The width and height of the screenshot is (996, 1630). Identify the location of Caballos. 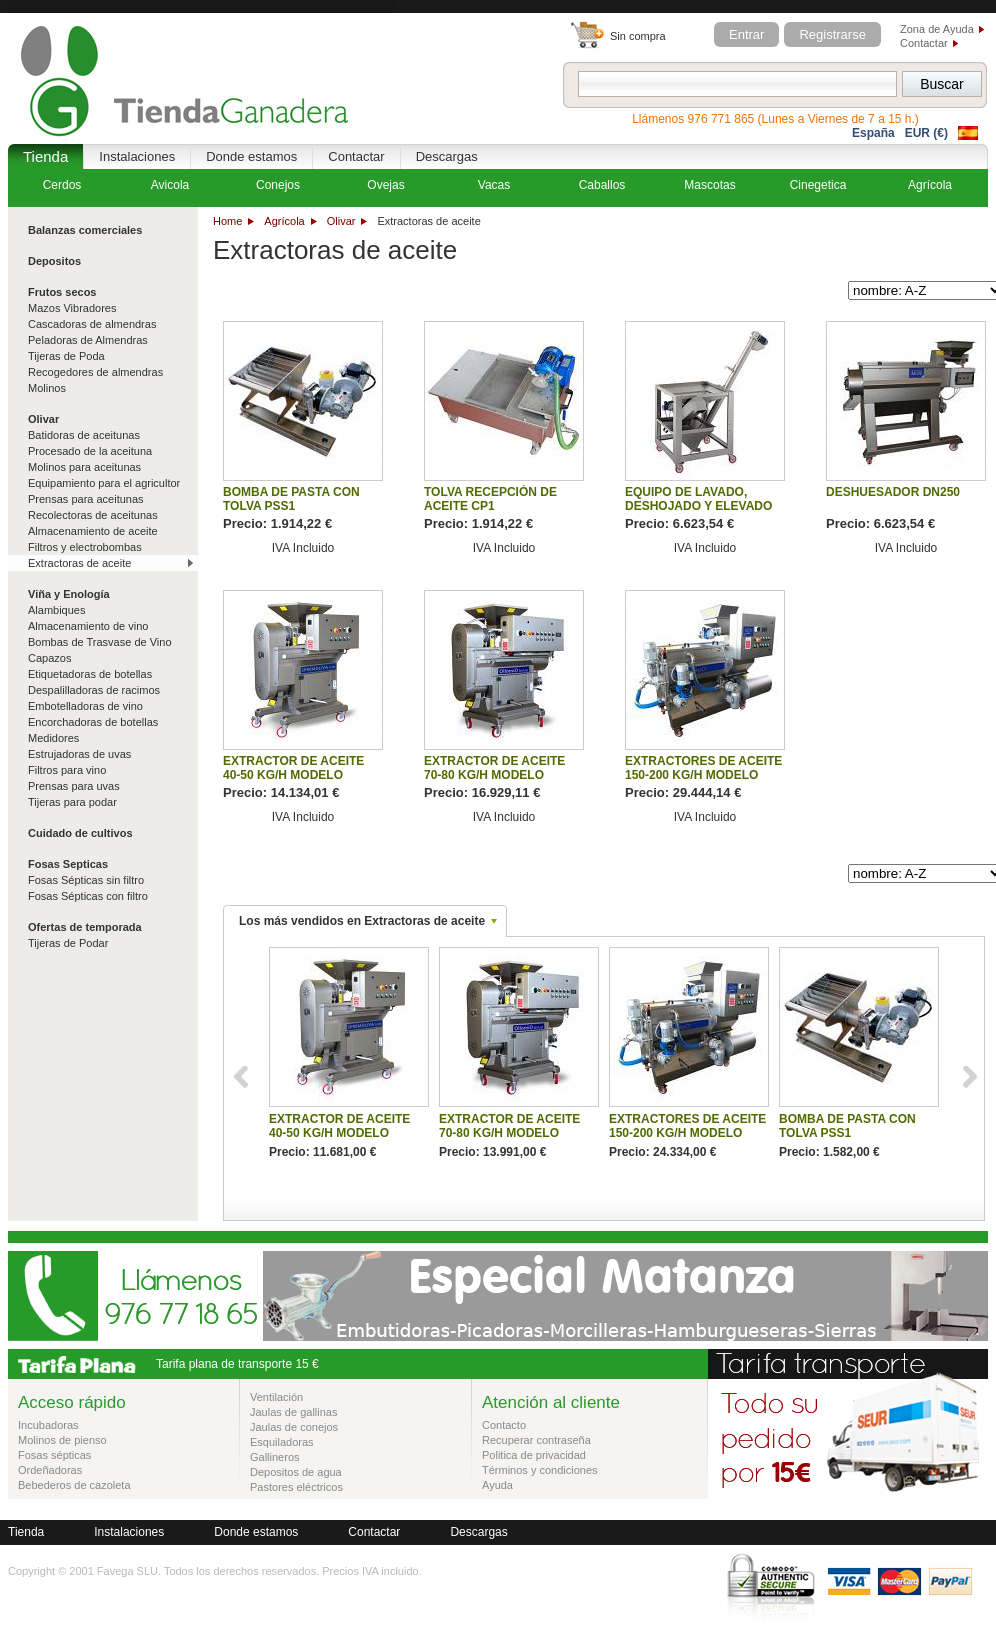
(602, 185).